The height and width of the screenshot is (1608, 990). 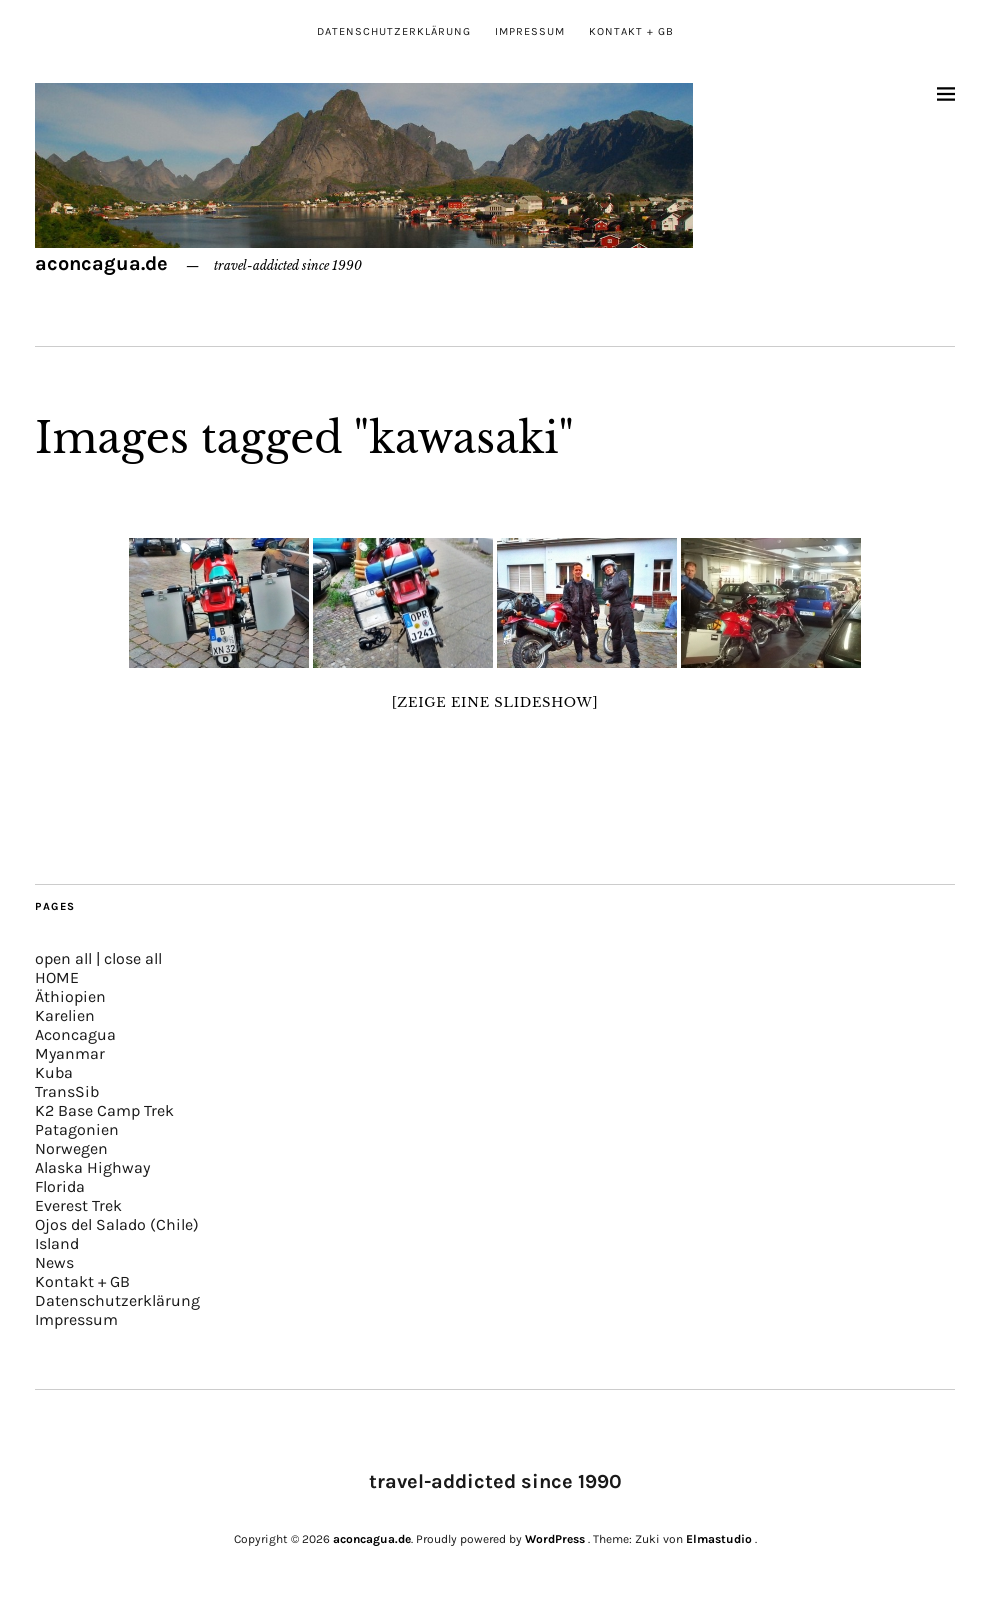 What do you see at coordinates (54, 1262) in the screenshot?
I see `News` at bounding box center [54, 1262].